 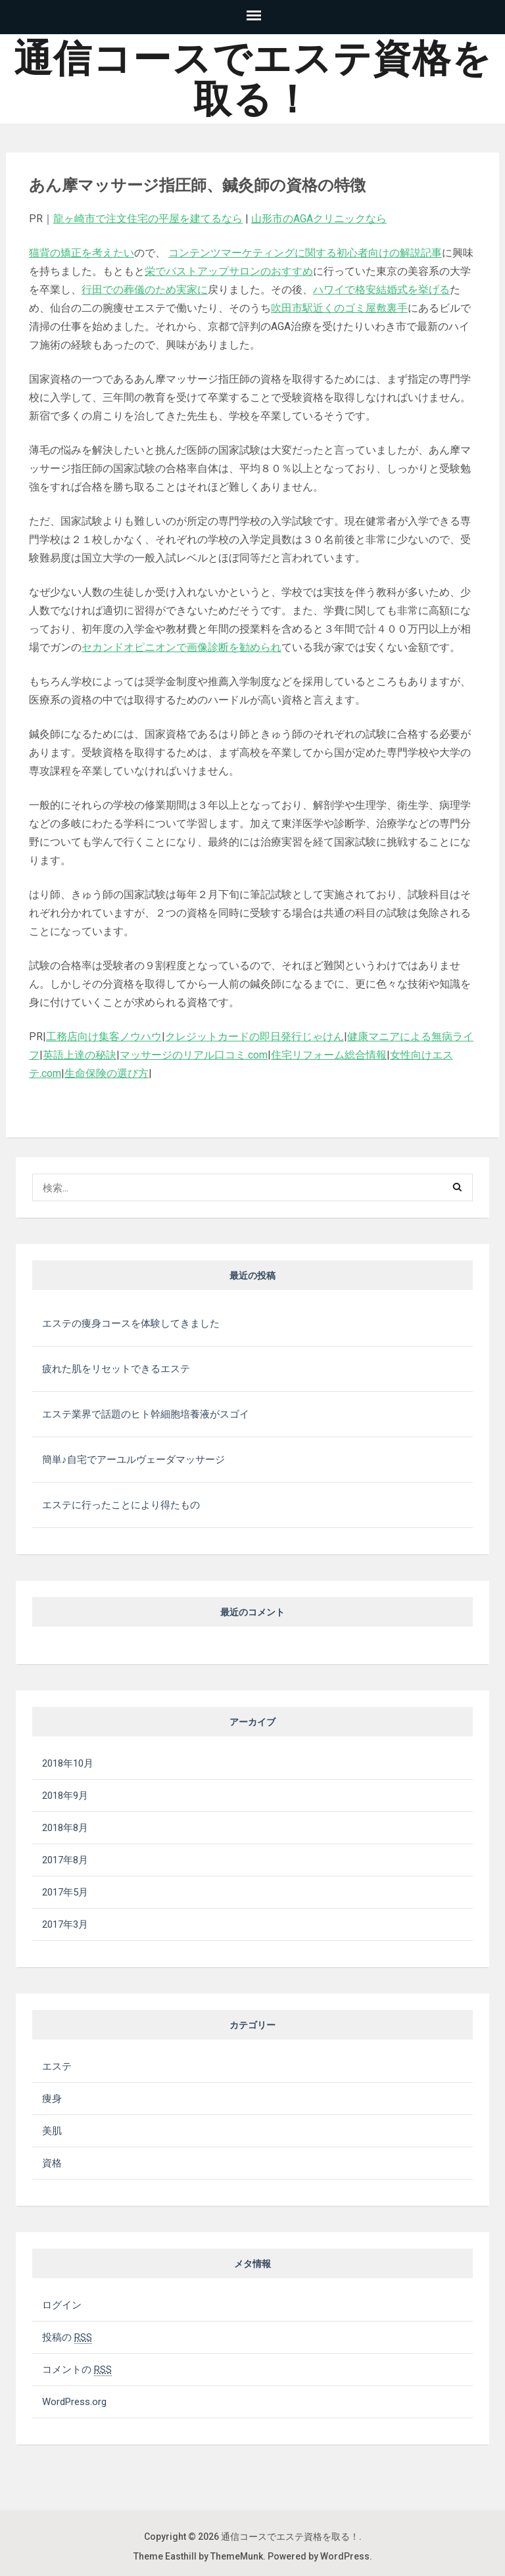 I want to click on ハワイで格安結婚式を挙げる [ハワイで格安結婚式を挙げる (新しいタブで開く)], so click(x=381, y=289).